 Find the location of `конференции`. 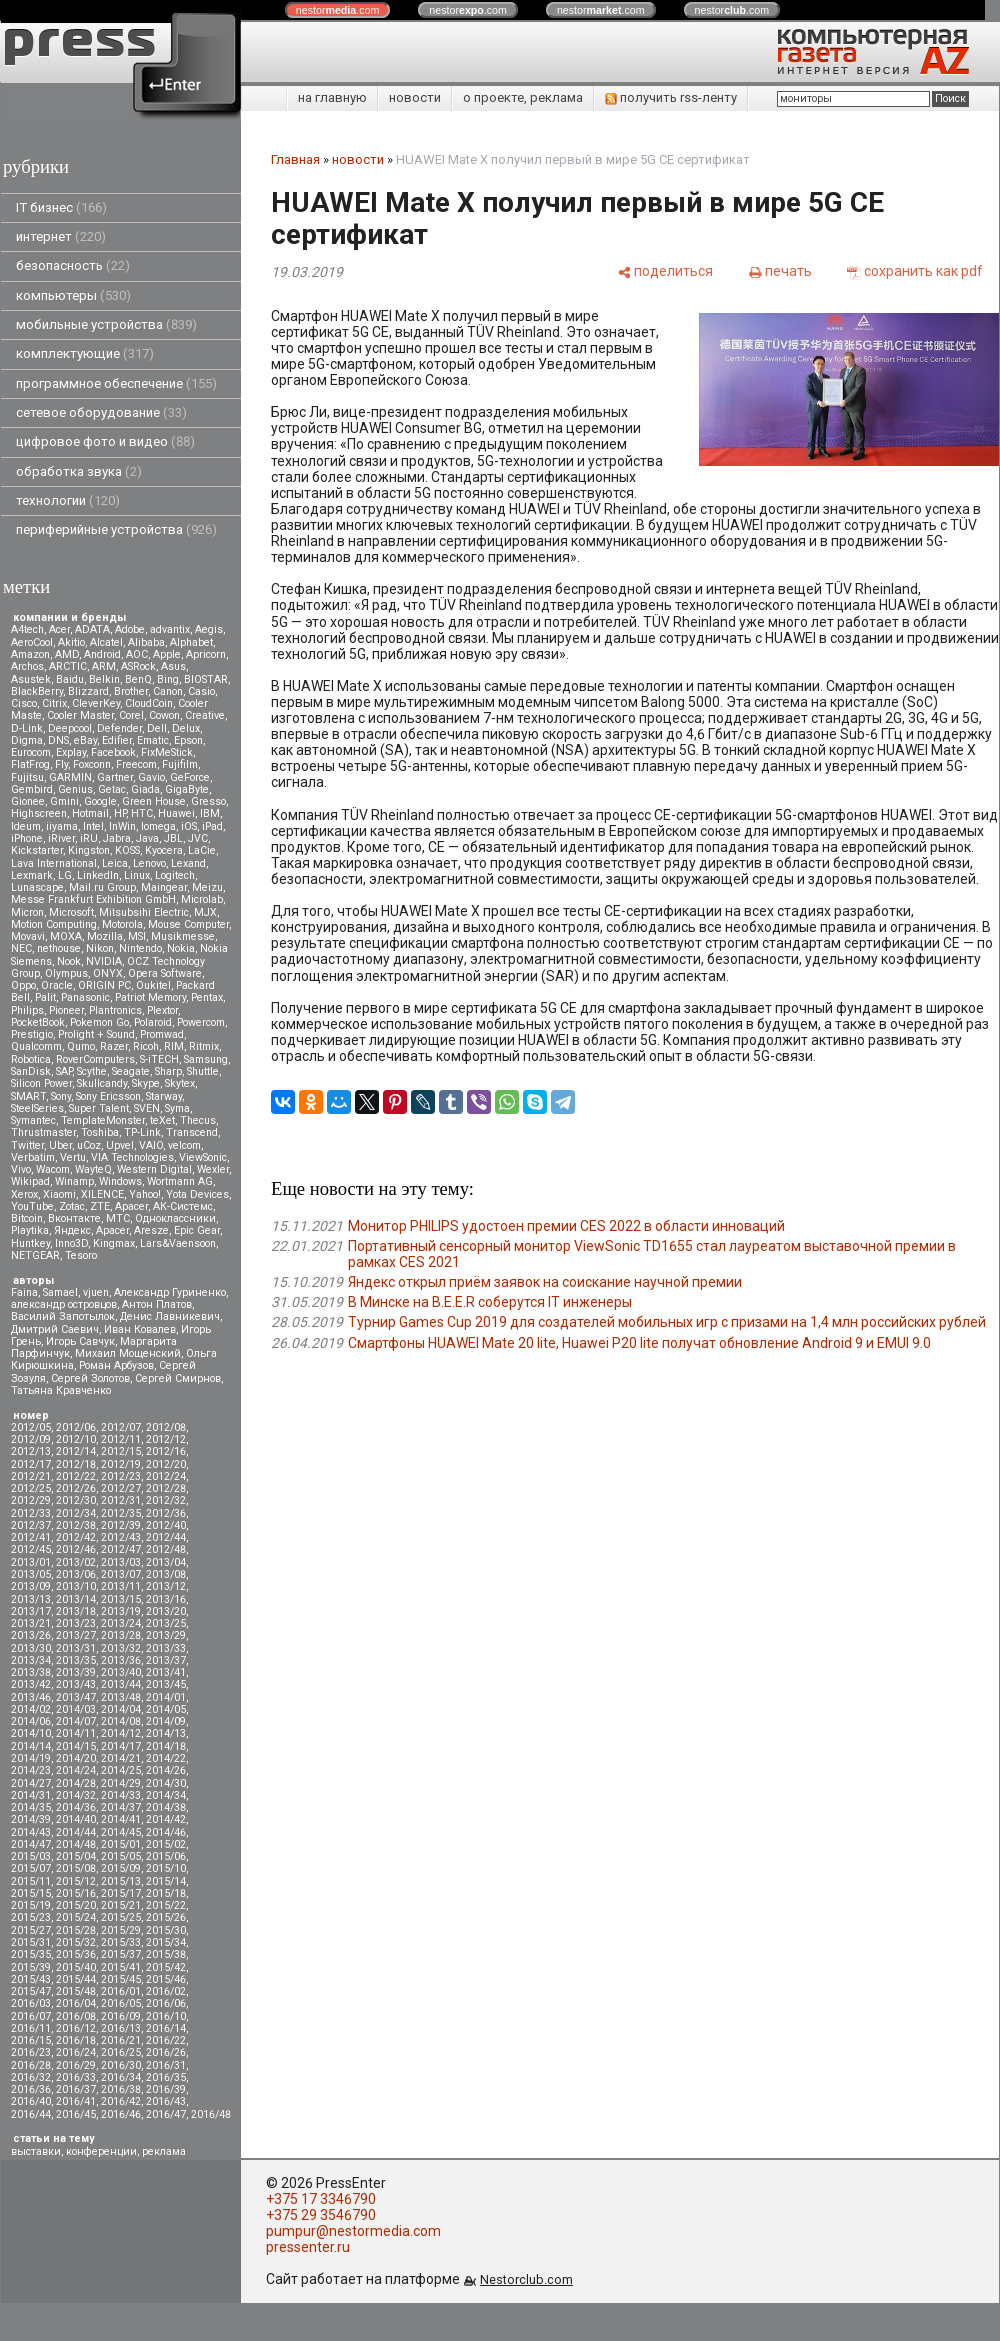

конференции is located at coordinates (101, 2151).